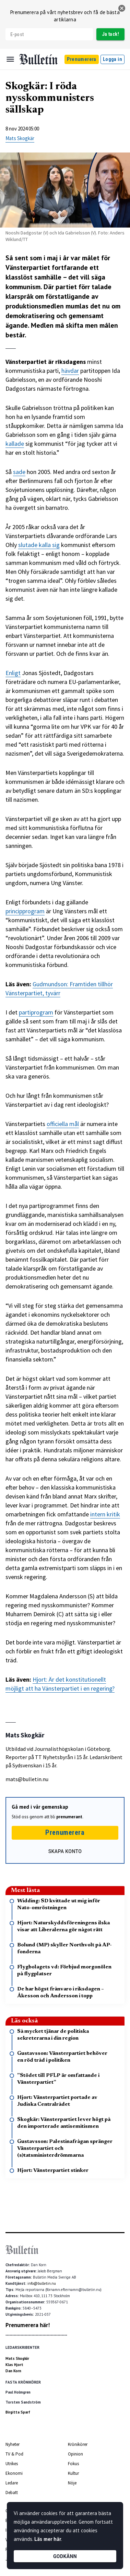 The image size is (130, 2576). What do you see at coordinates (19, 472) in the screenshot?
I see `sade` at bounding box center [19, 472].